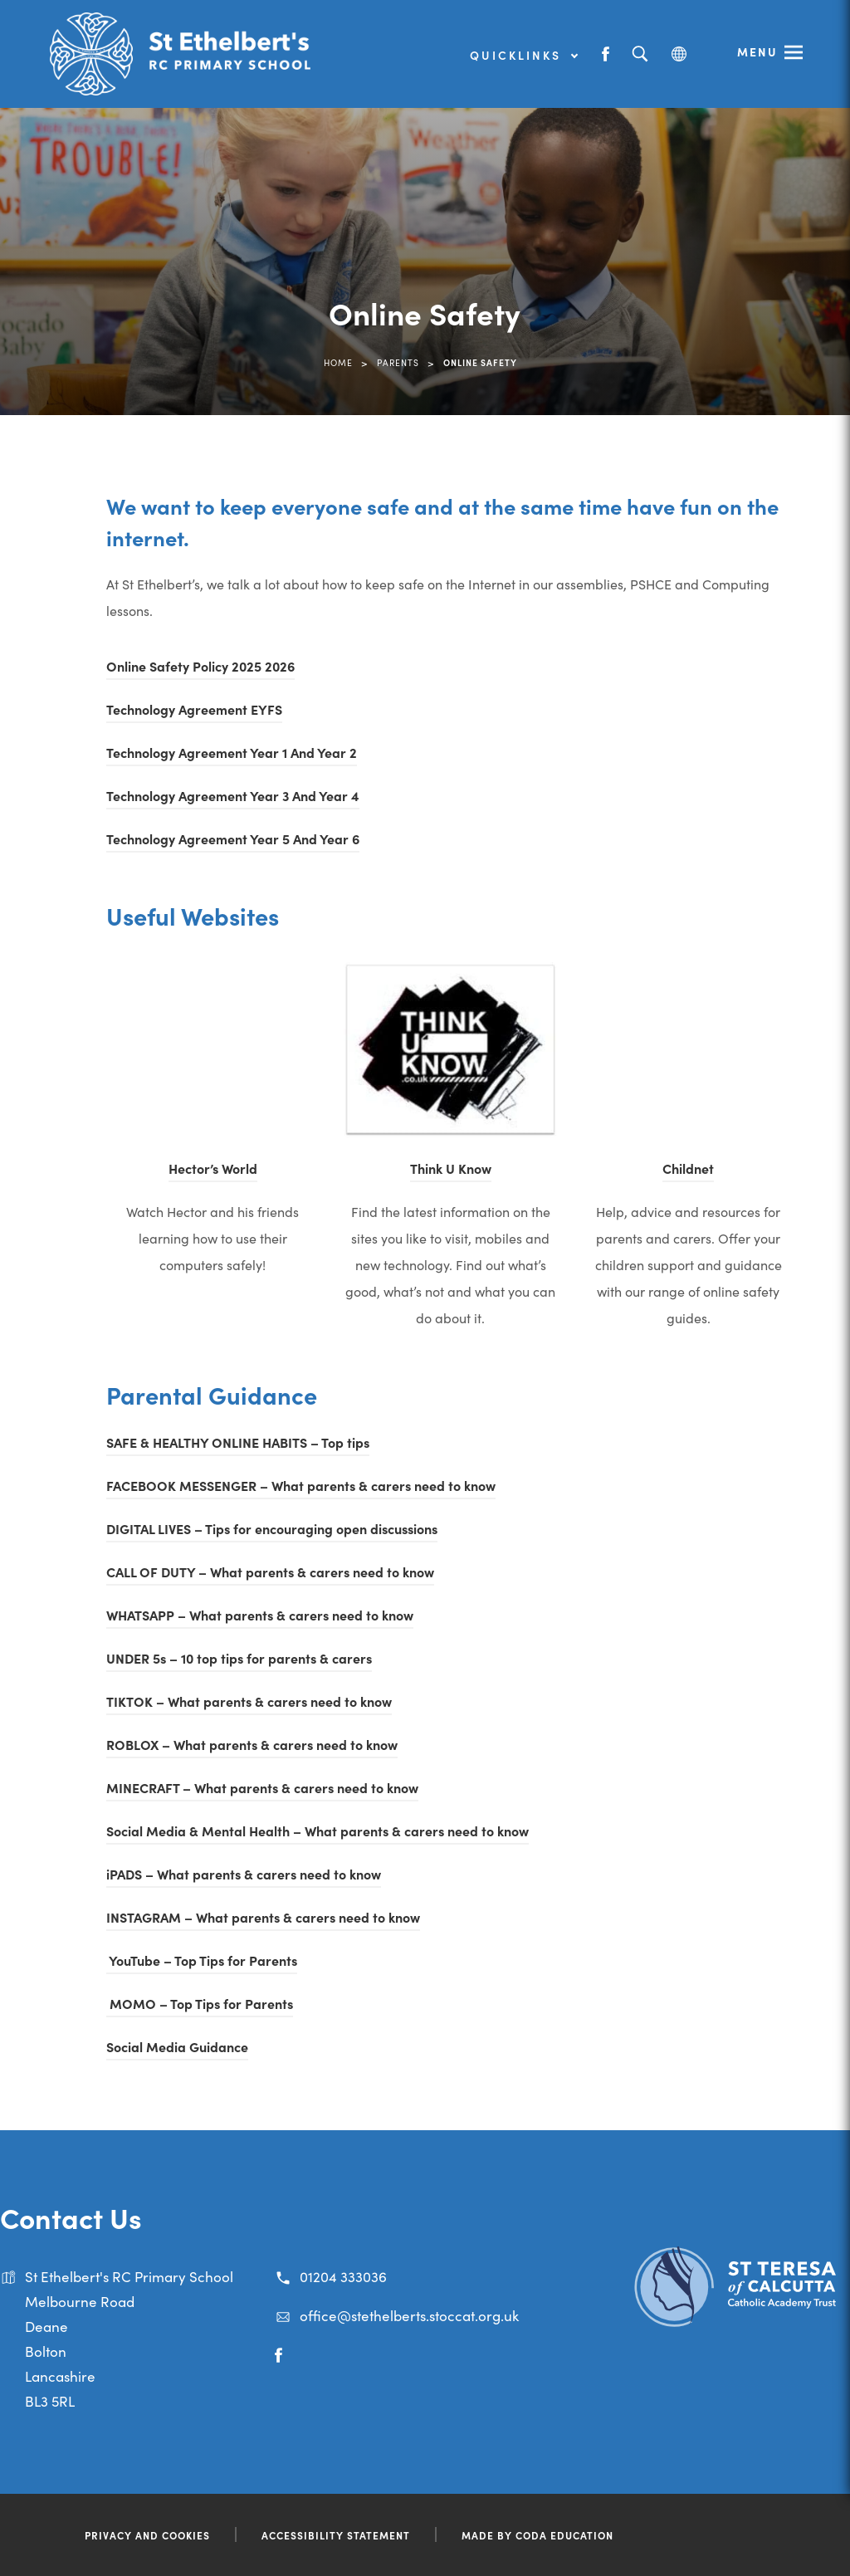  What do you see at coordinates (249, 1701) in the screenshot?
I see `TIKTOK – What parents & carers need to know` at bounding box center [249, 1701].